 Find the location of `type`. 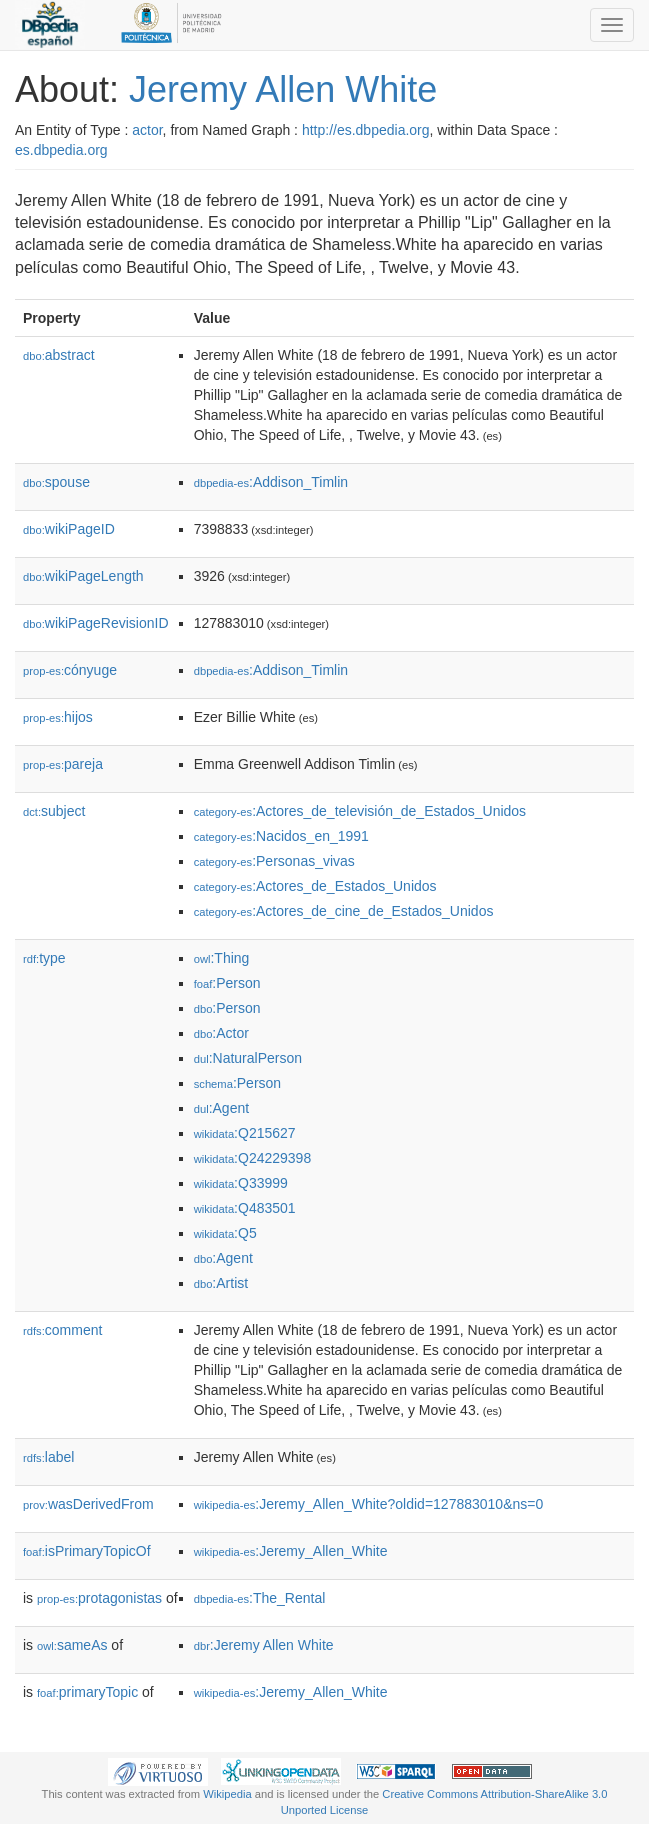

type is located at coordinates (44, 958).